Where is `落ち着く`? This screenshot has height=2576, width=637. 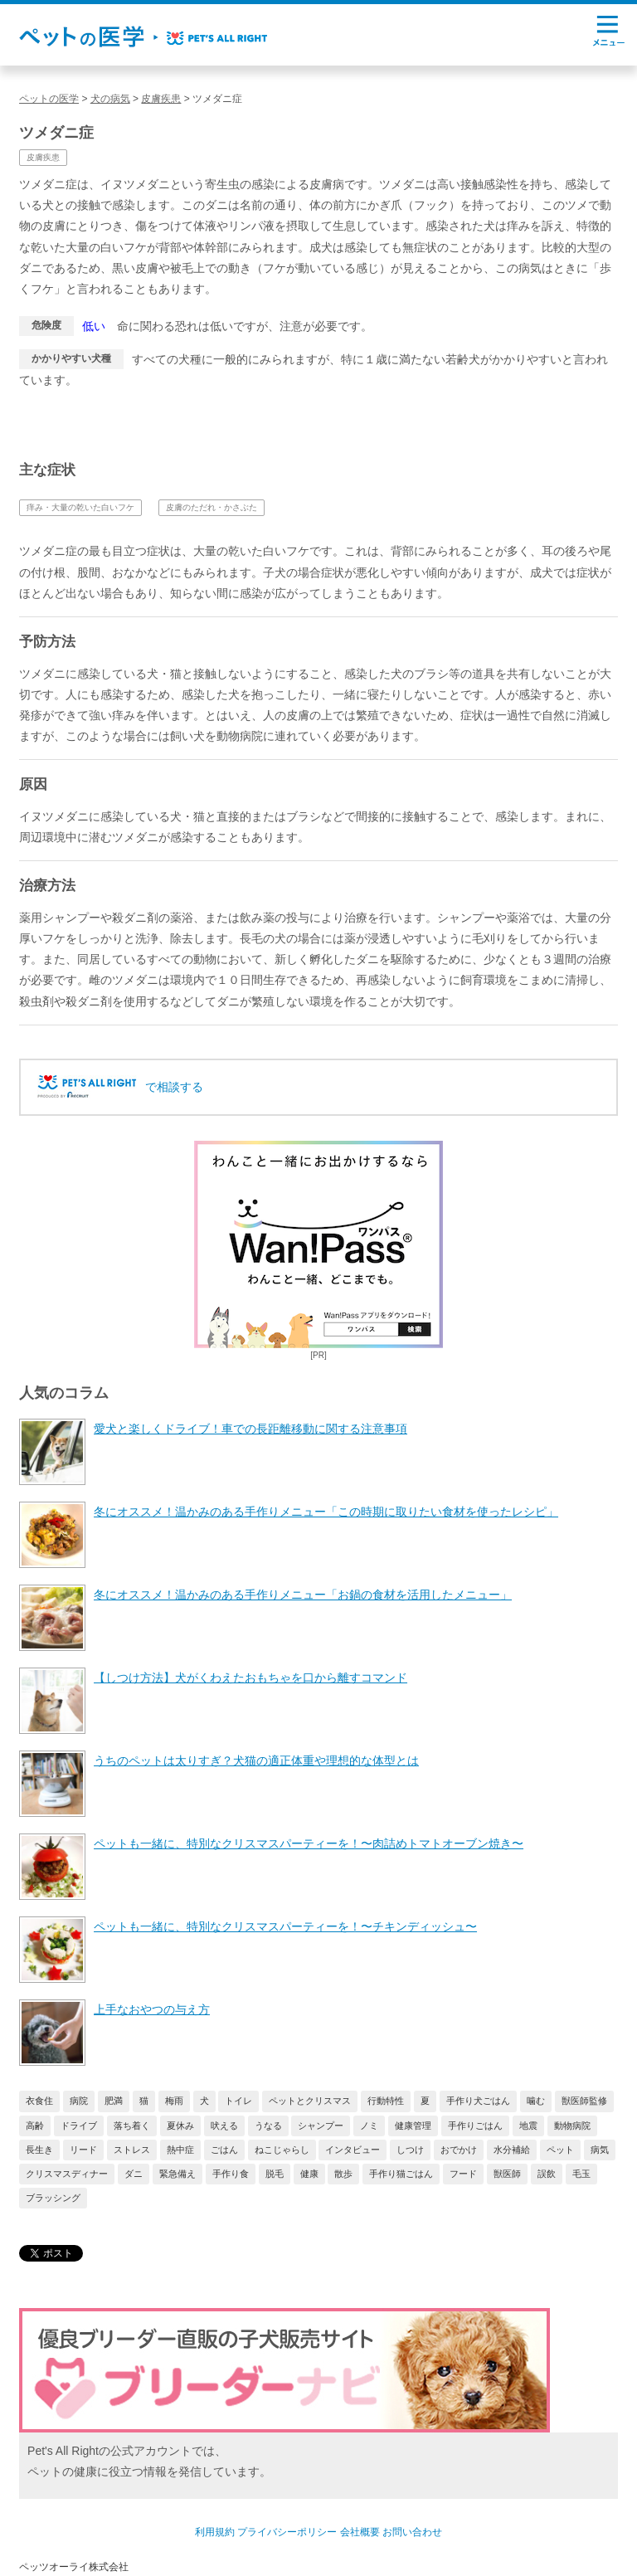
落ち着く is located at coordinates (132, 2125).